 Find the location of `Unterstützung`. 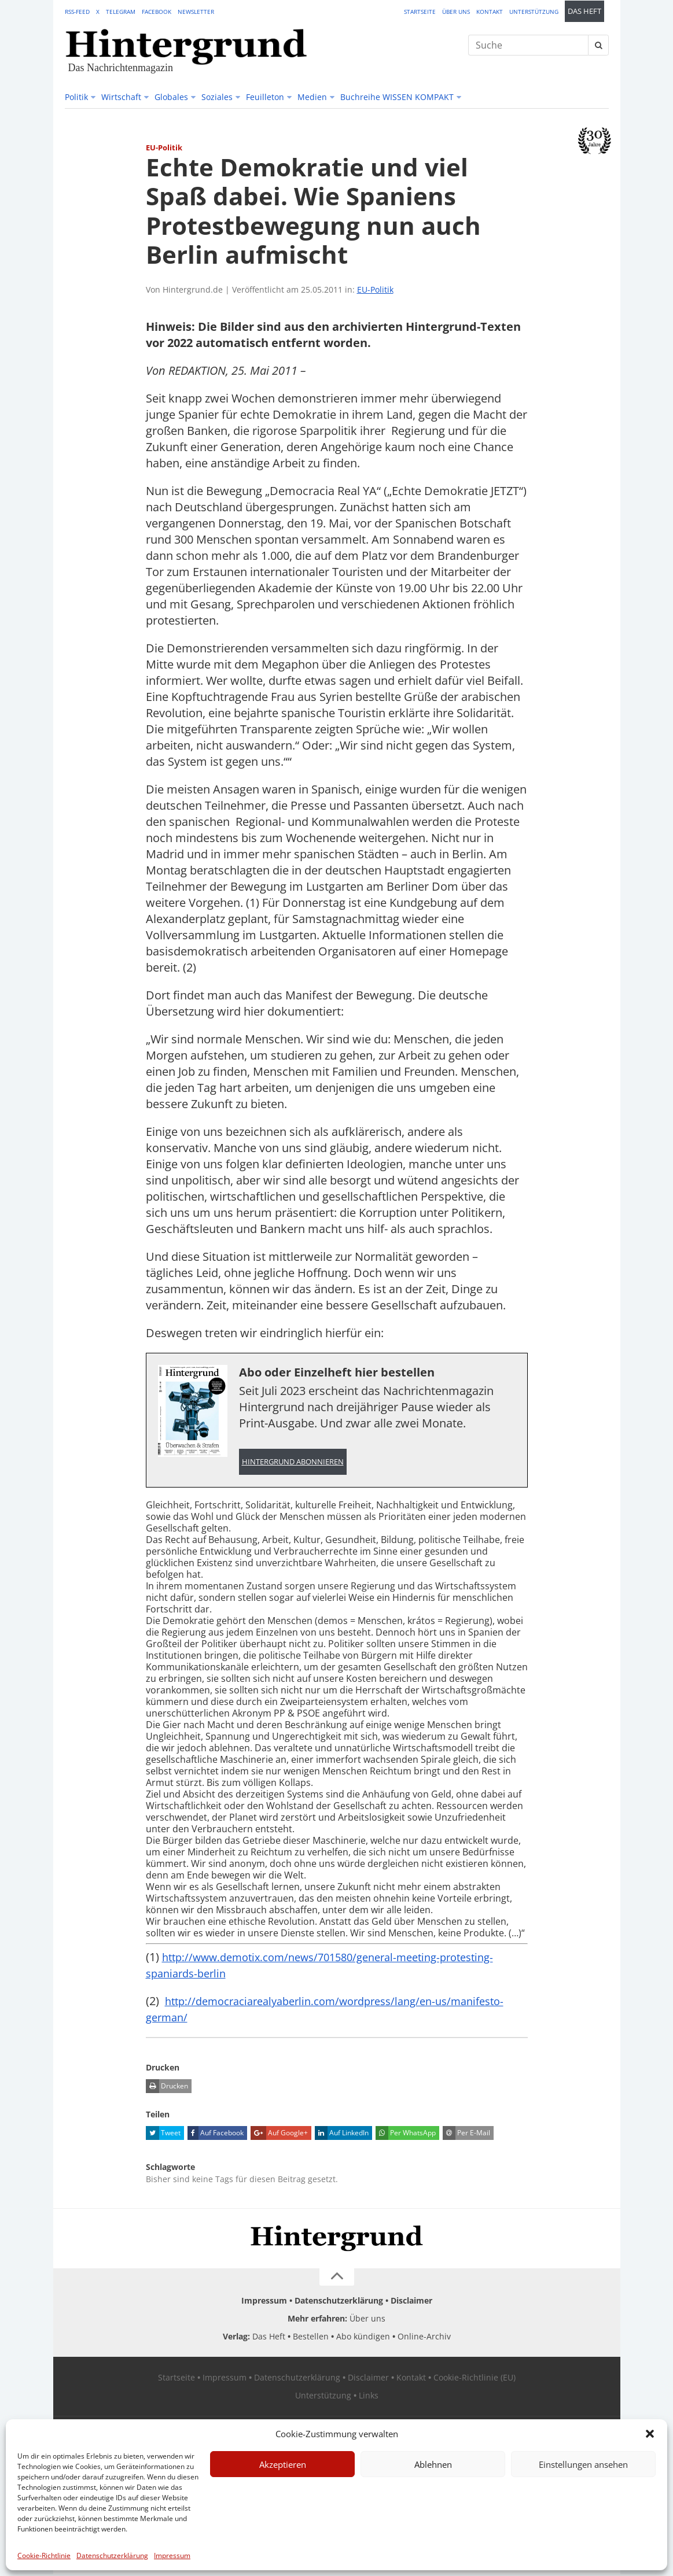

Unterstützung is located at coordinates (533, 12).